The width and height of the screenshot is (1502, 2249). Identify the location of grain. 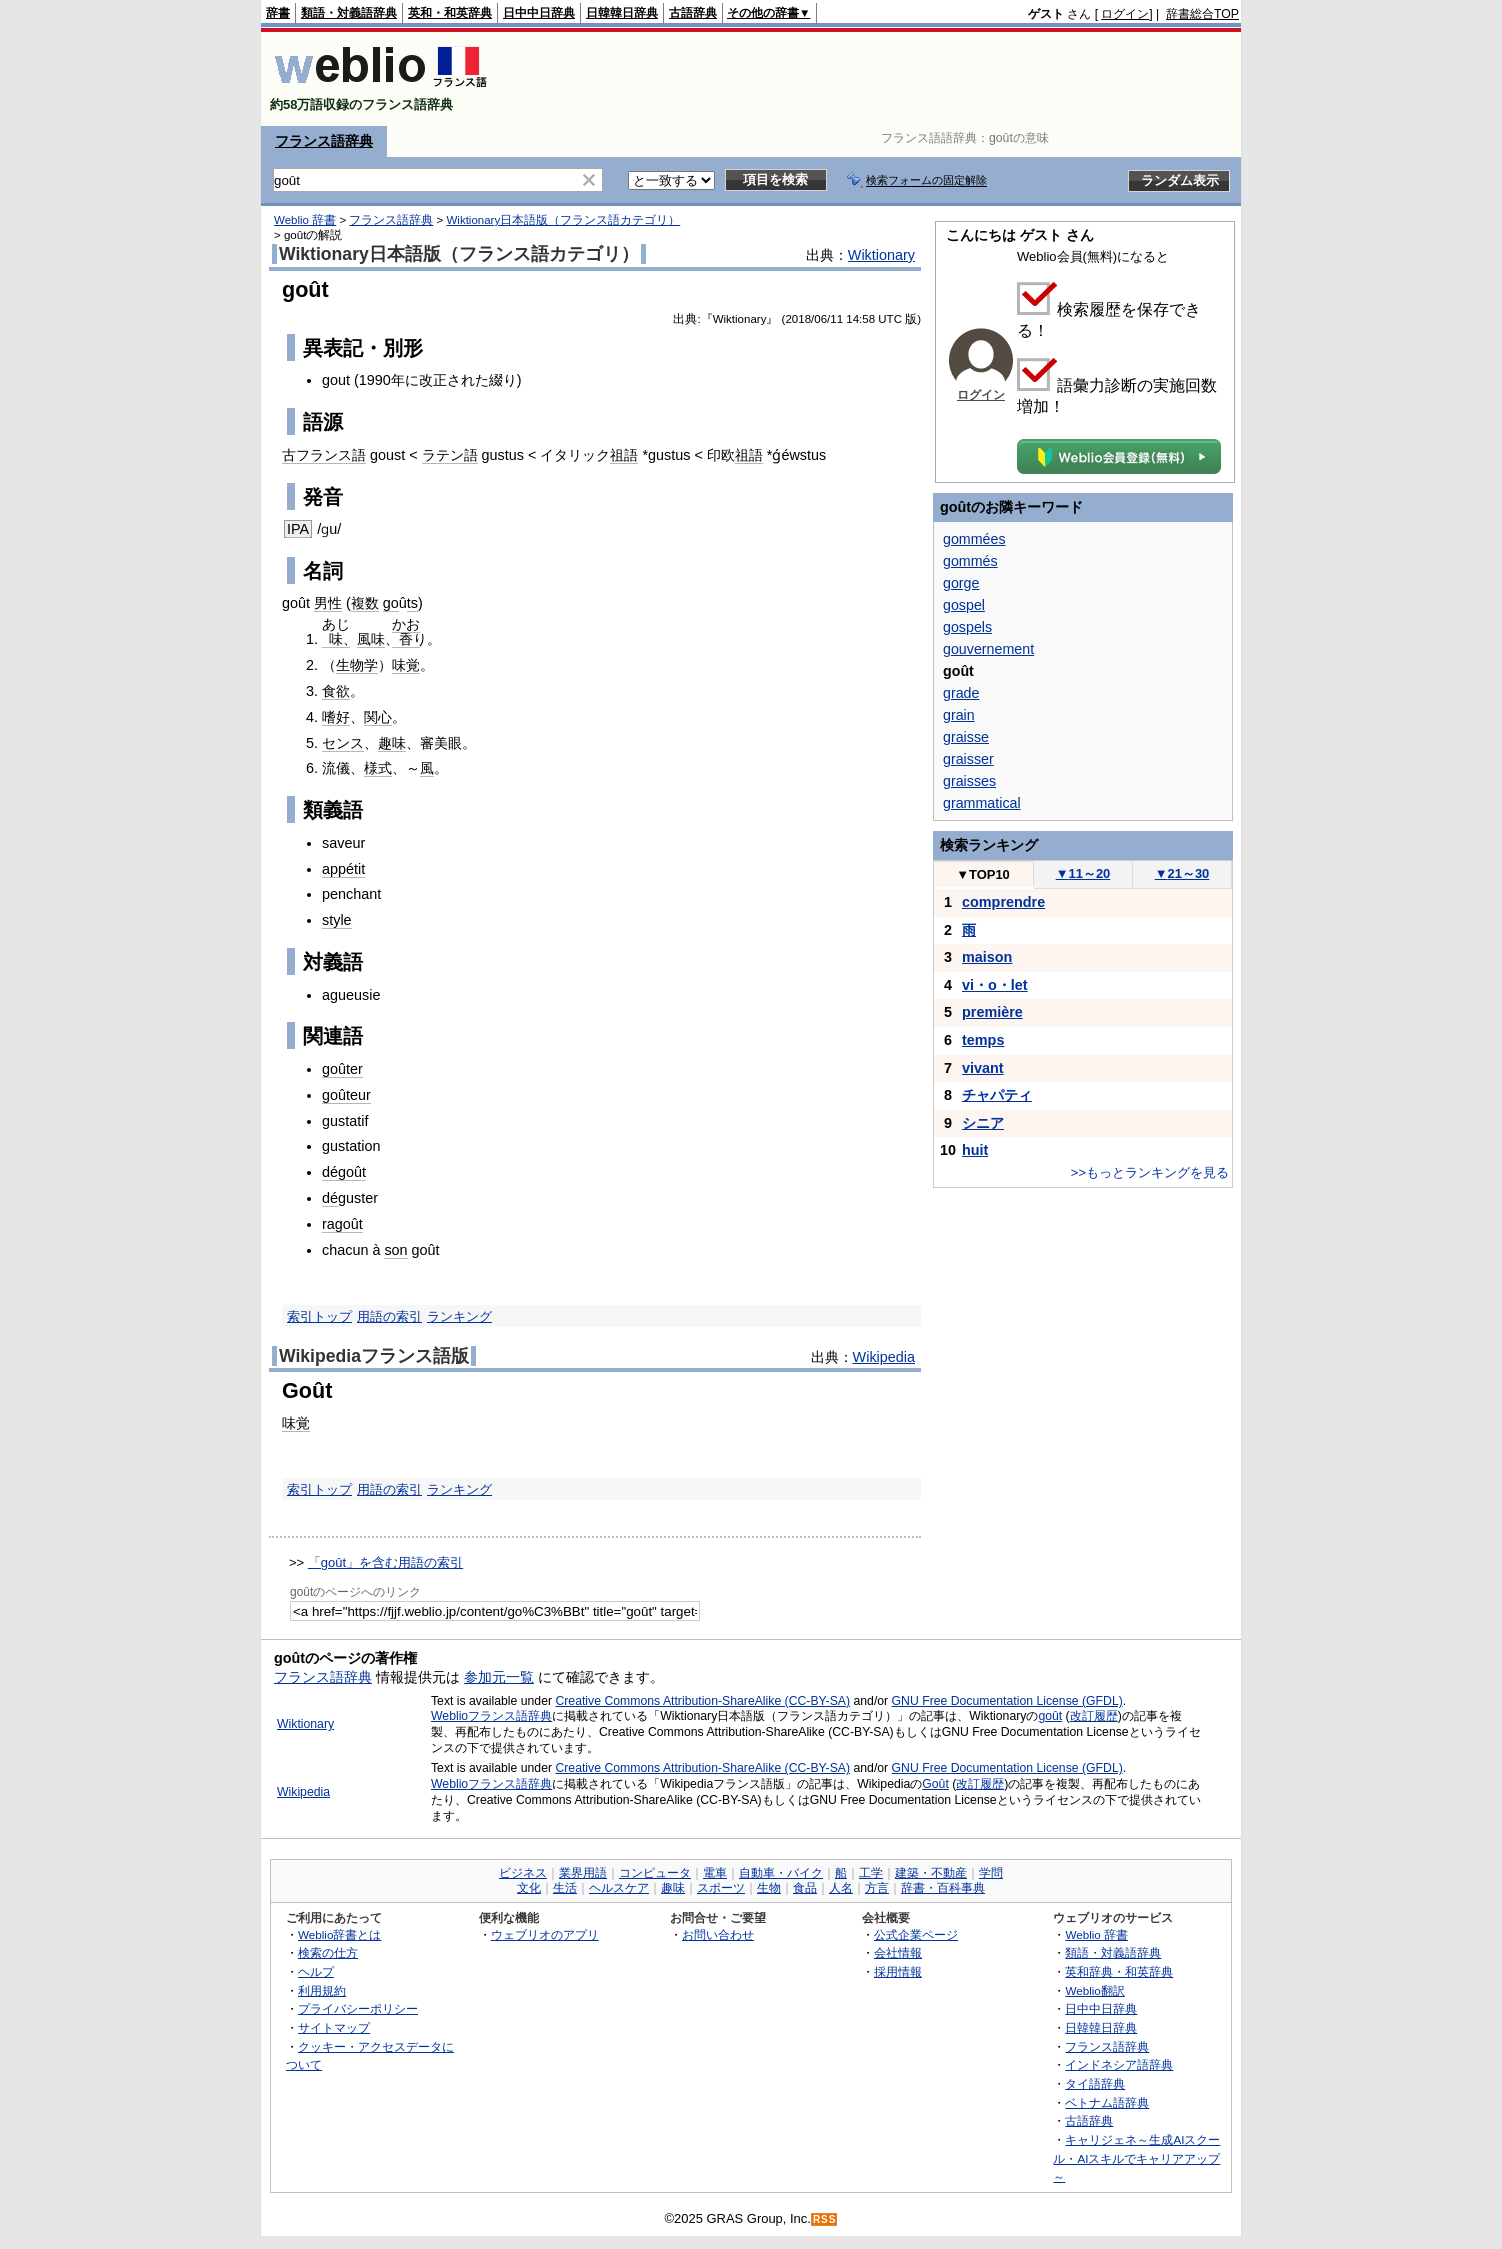
(959, 715).